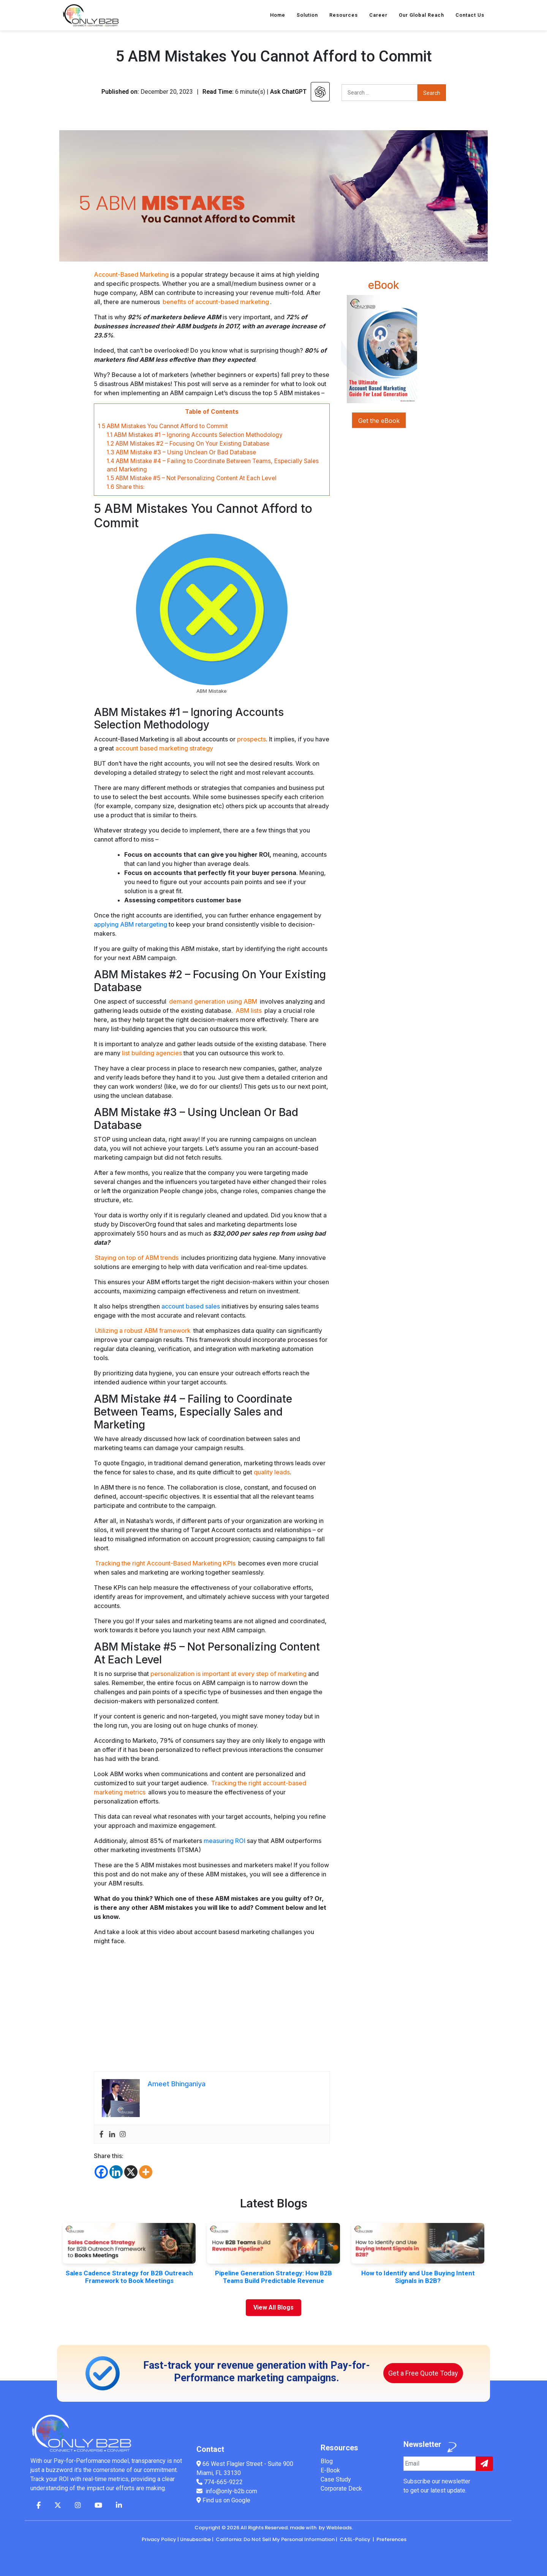 The width and height of the screenshot is (547, 2576). I want to click on Preferences, so click(390, 2539).